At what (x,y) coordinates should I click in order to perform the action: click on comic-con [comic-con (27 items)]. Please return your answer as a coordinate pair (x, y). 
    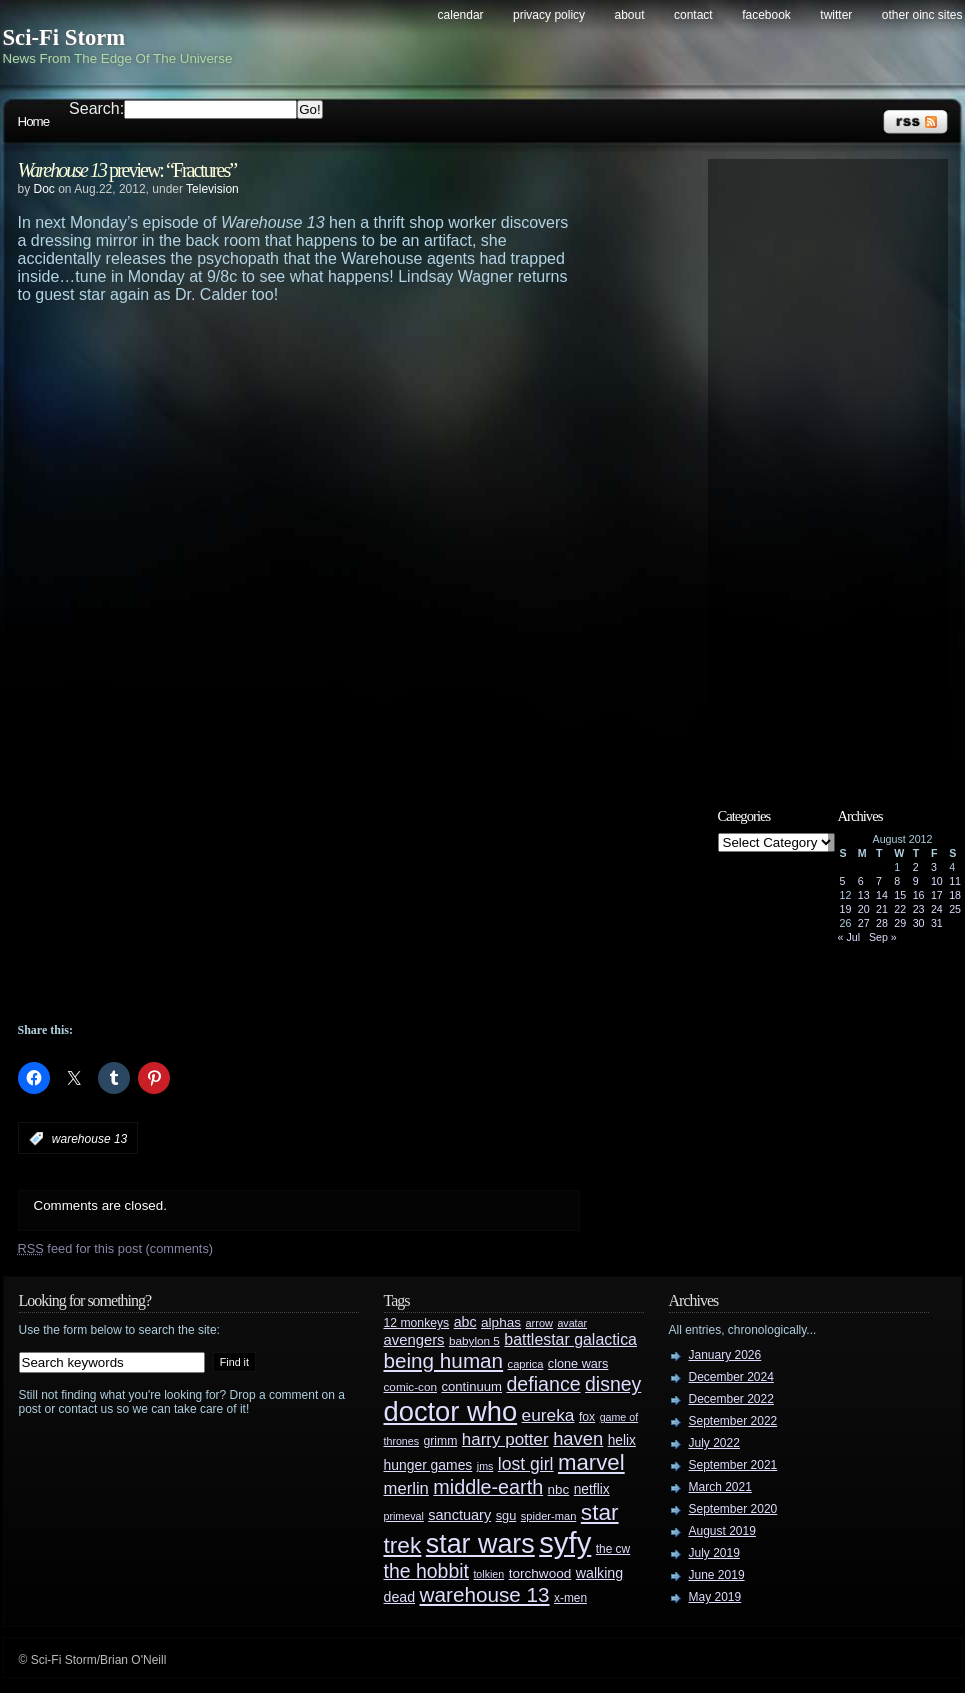
    Looking at the image, I should click on (410, 1386).